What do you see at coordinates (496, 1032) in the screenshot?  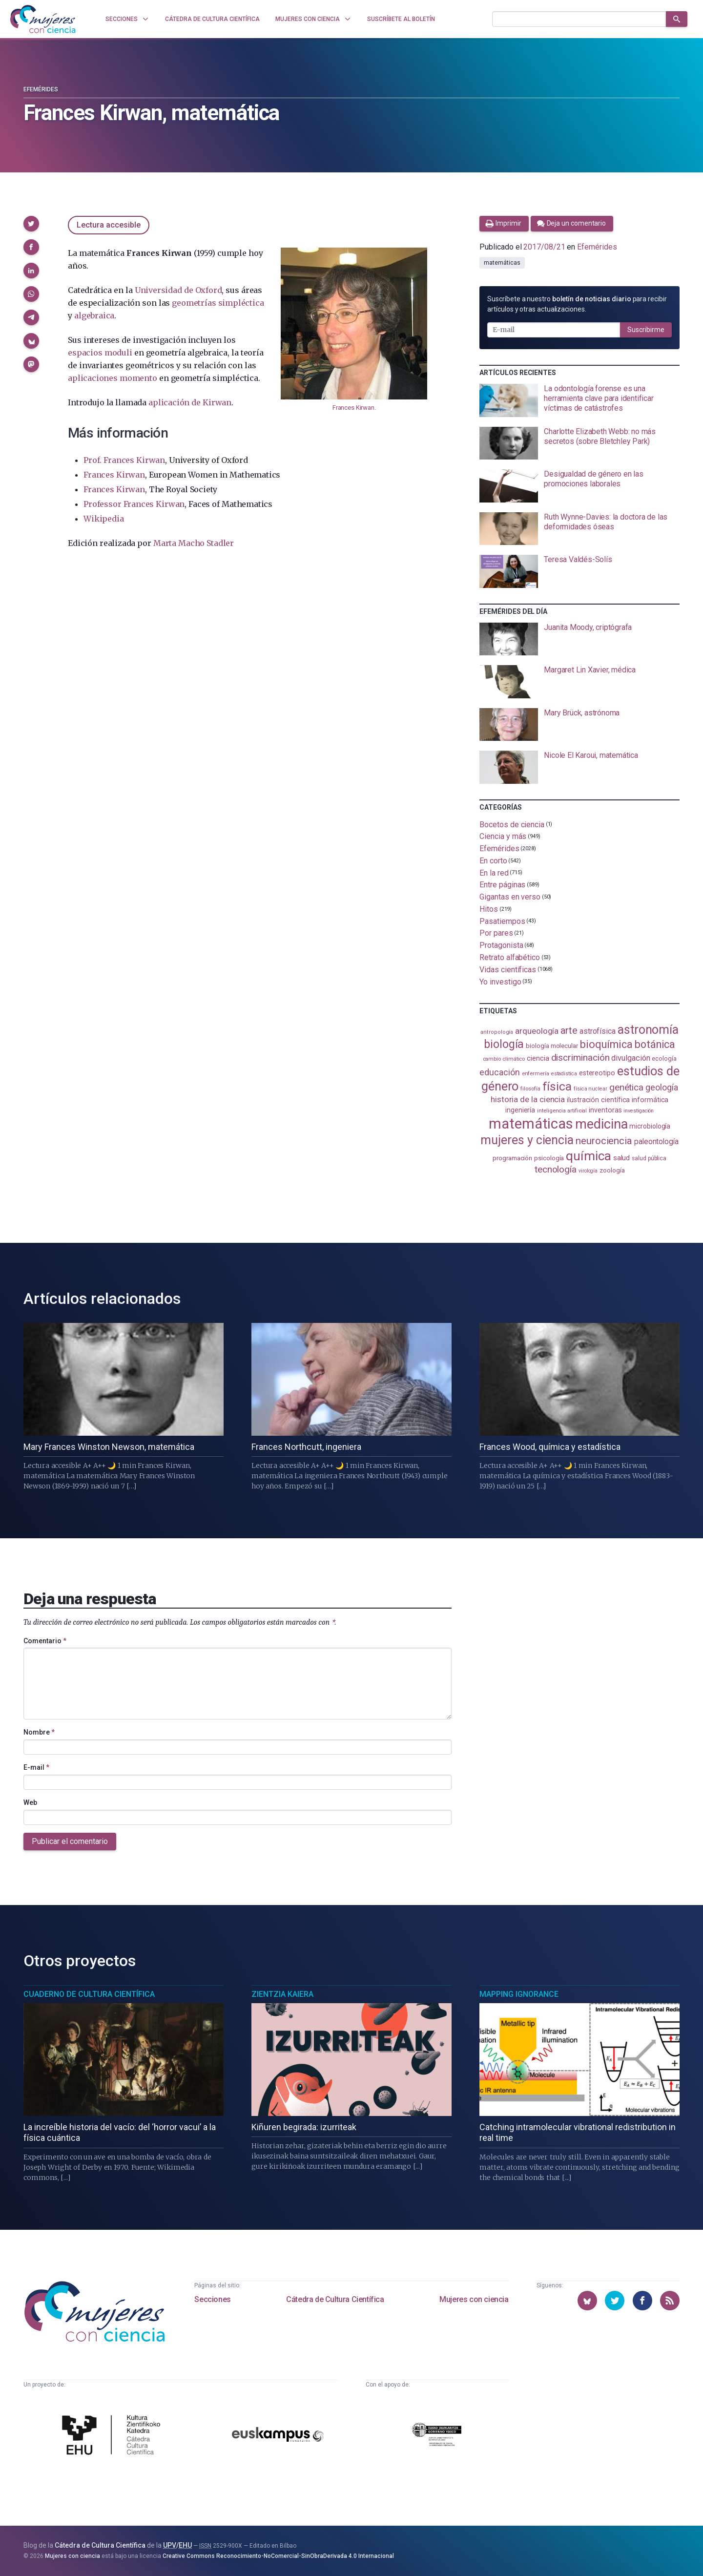 I see `antropología [antropología (84 elementos)]` at bounding box center [496, 1032].